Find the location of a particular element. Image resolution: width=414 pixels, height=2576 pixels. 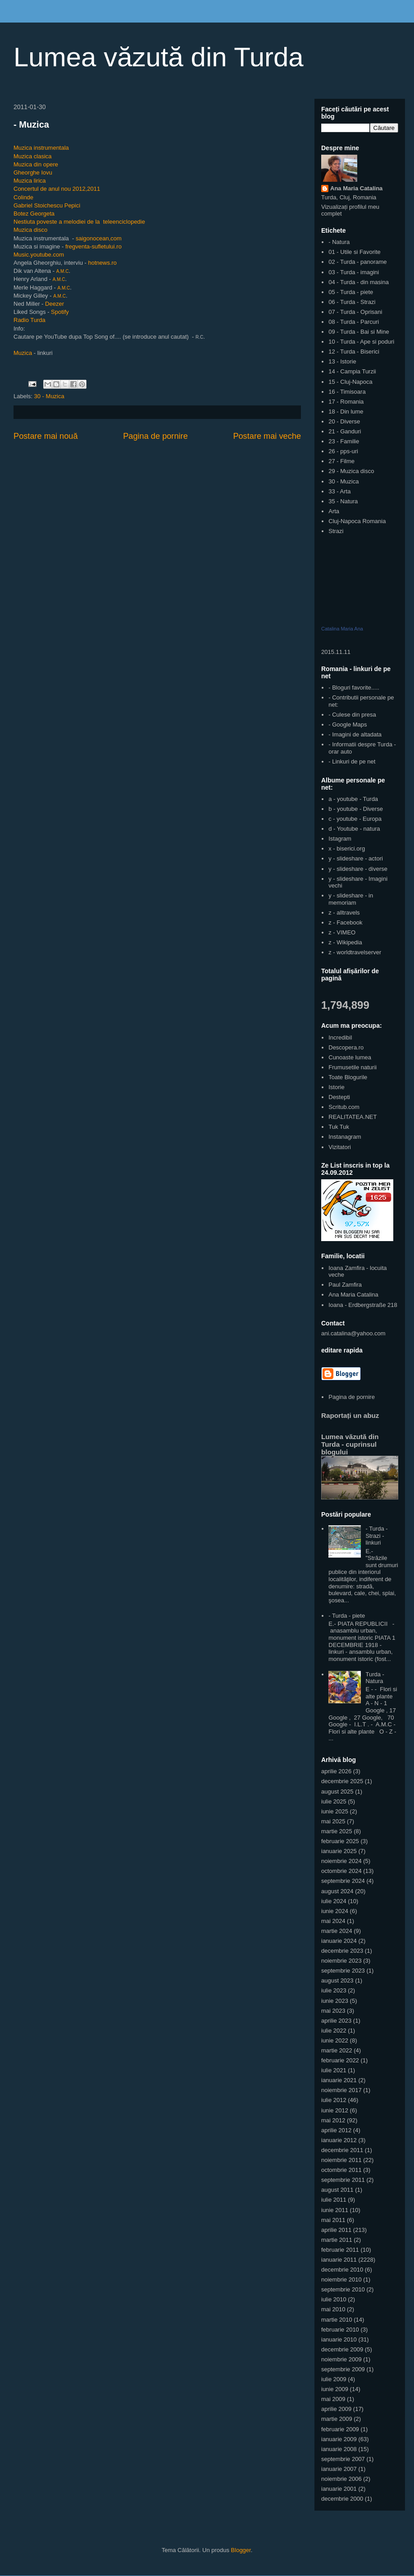

16 - Timisoara is located at coordinates (346, 391).